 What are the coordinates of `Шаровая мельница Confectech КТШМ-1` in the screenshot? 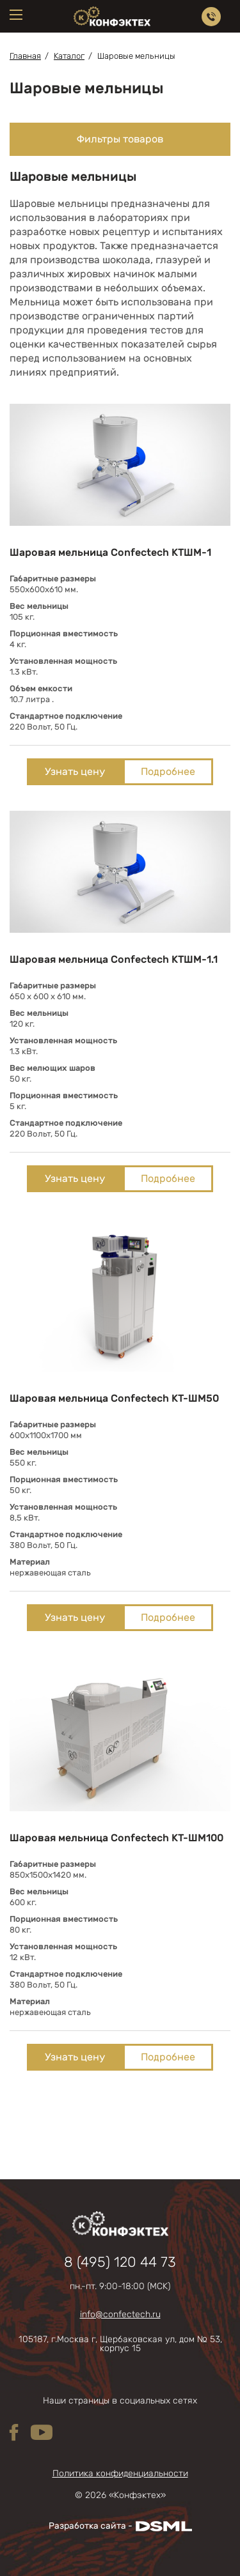 It's located at (110, 552).